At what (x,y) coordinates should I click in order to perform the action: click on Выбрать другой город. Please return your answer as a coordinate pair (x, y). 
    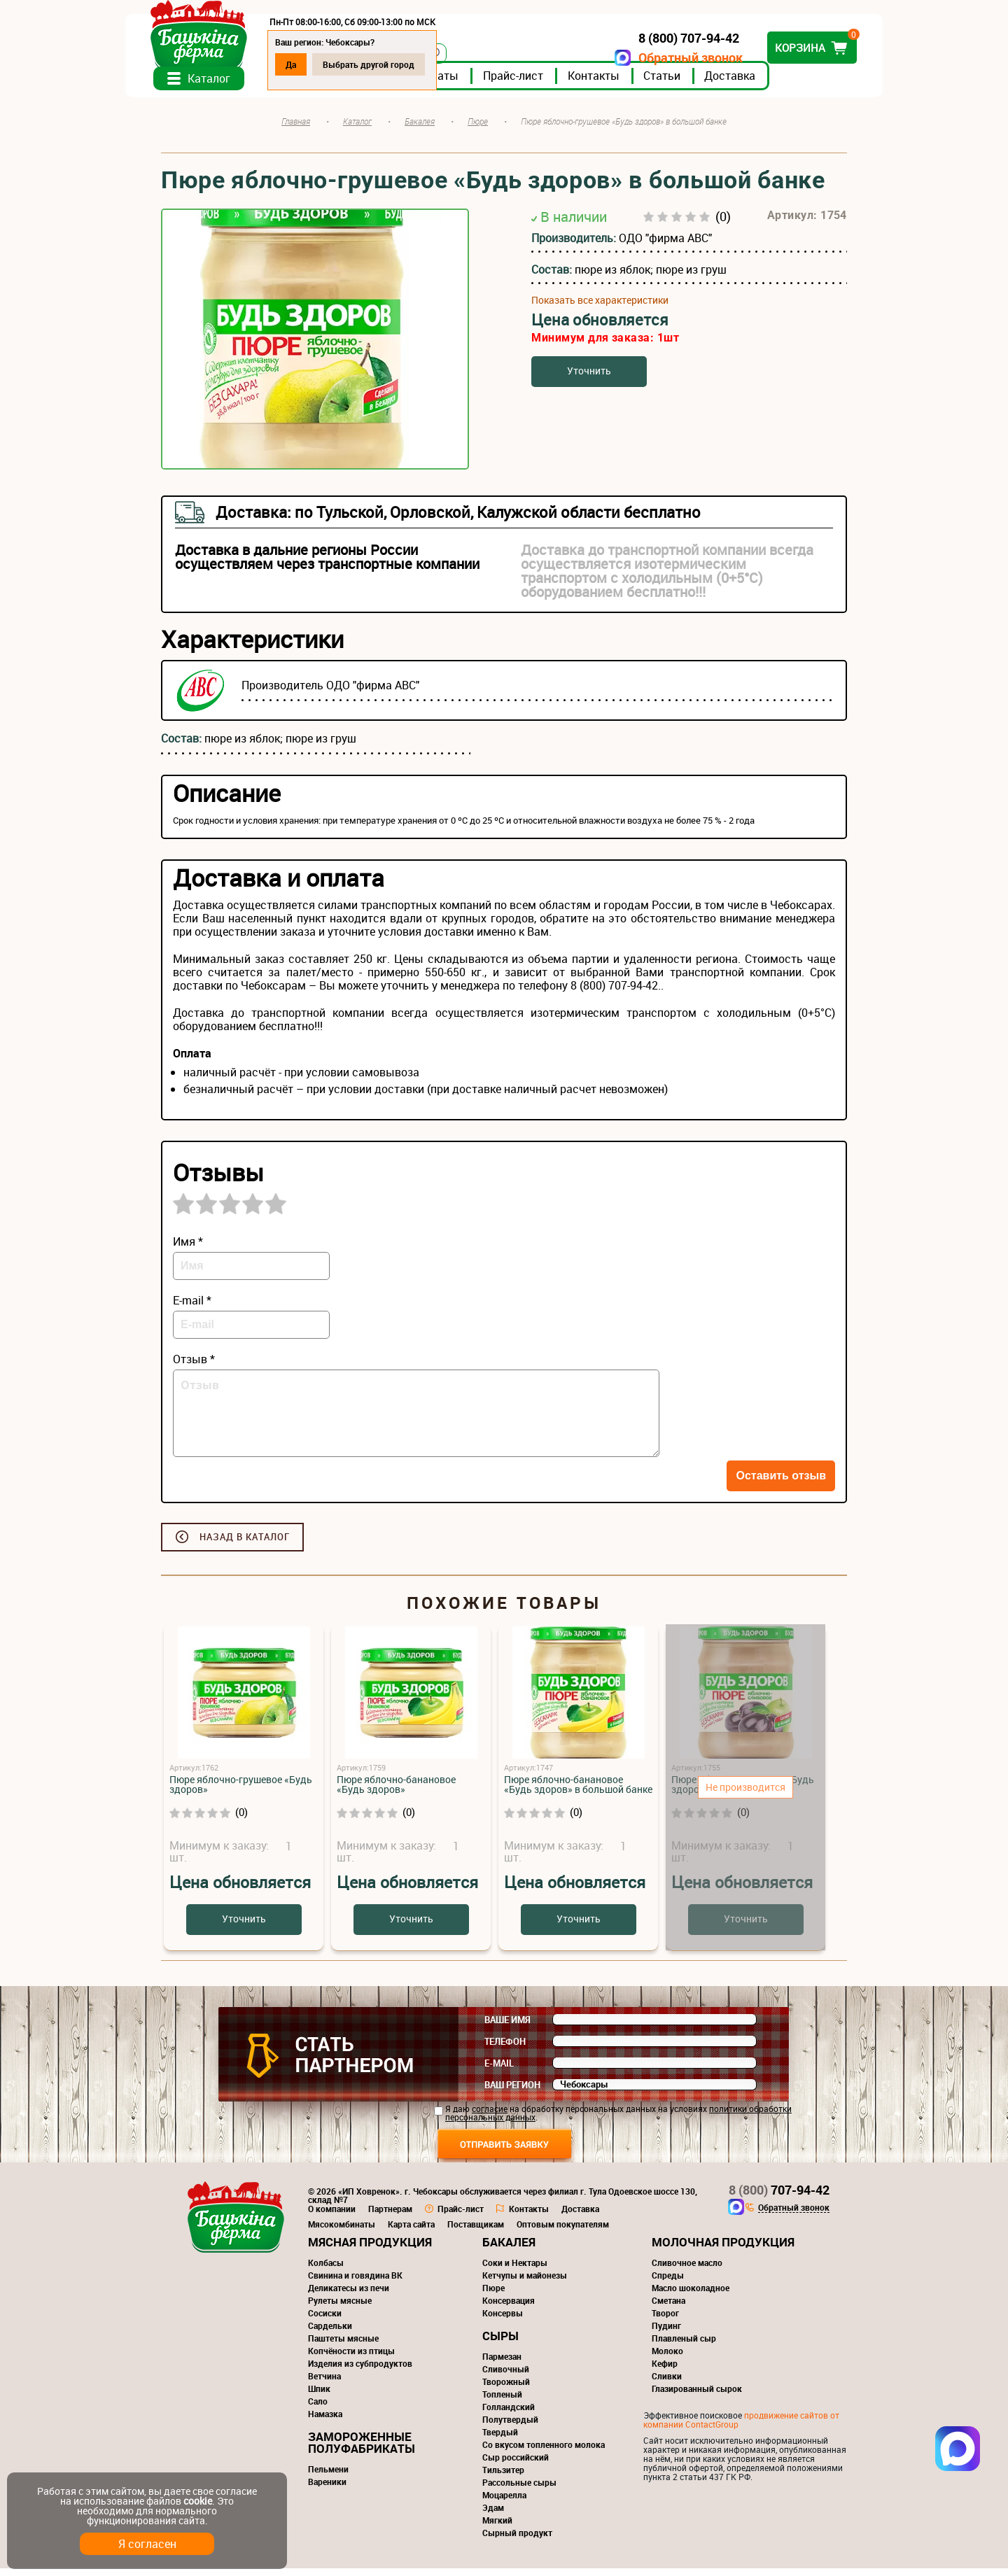
    Looking at the image, I should click on (404, 64).